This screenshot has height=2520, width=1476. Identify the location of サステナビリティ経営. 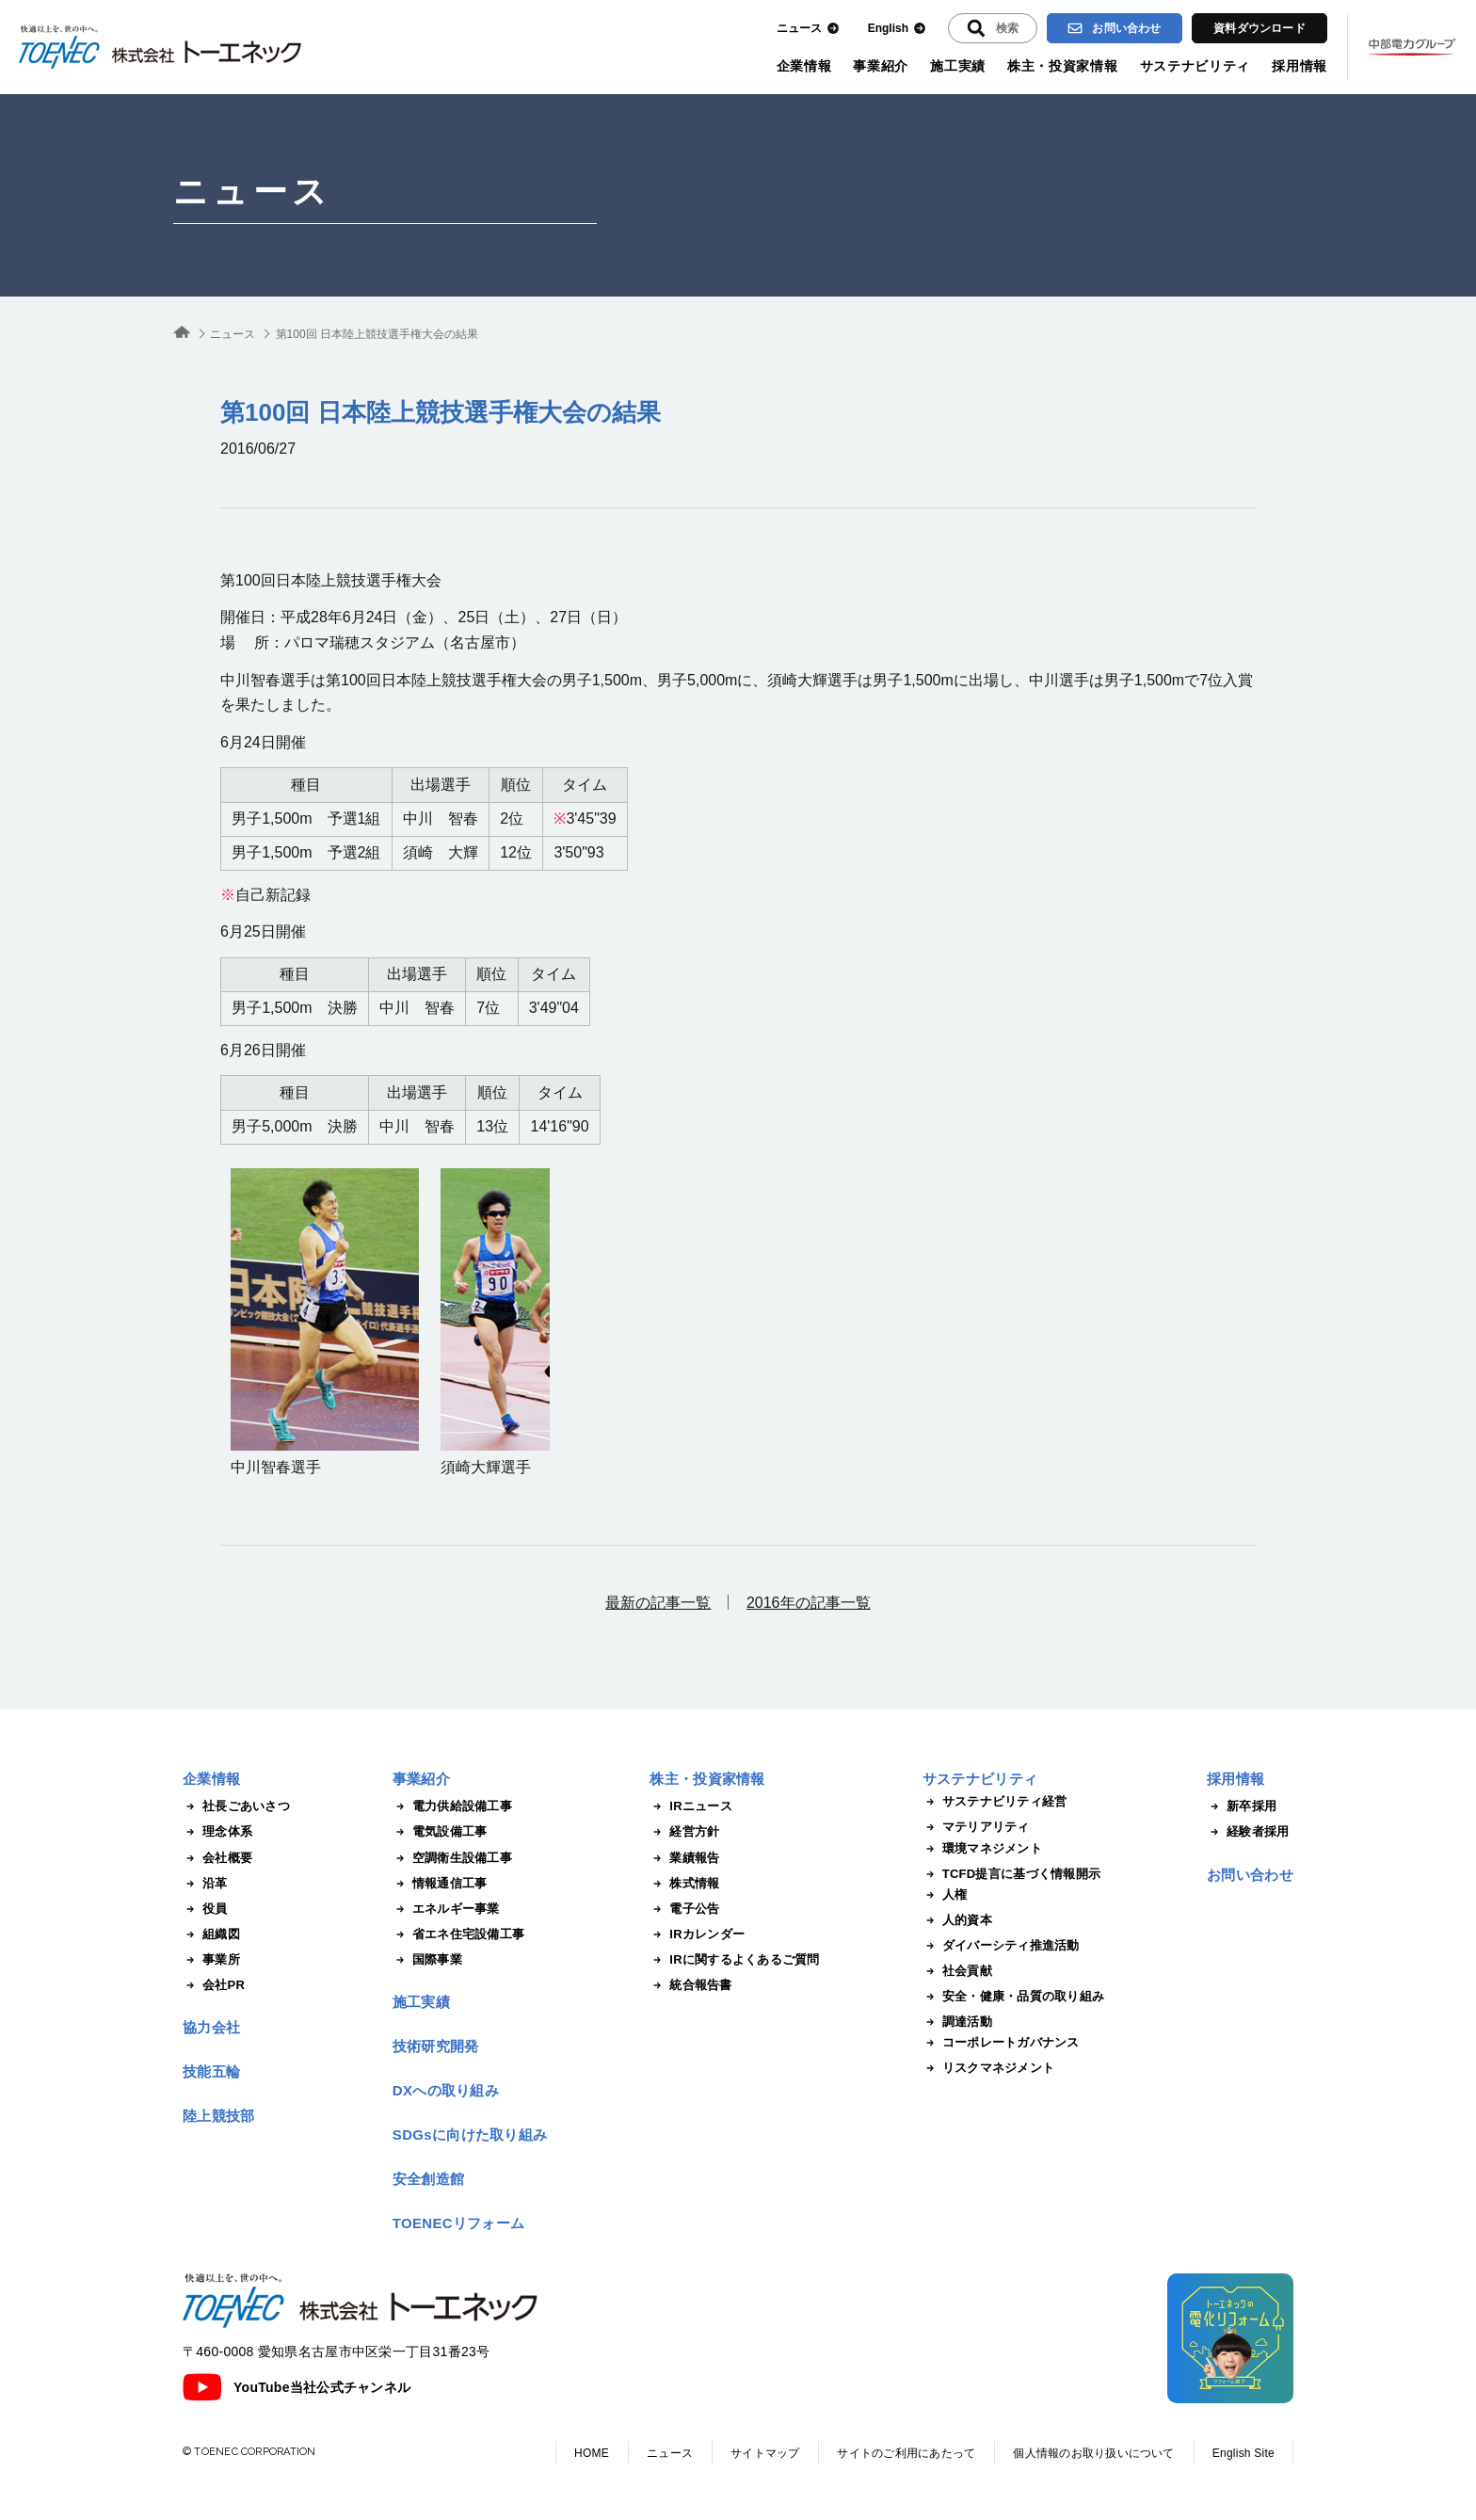
(994, 1801).